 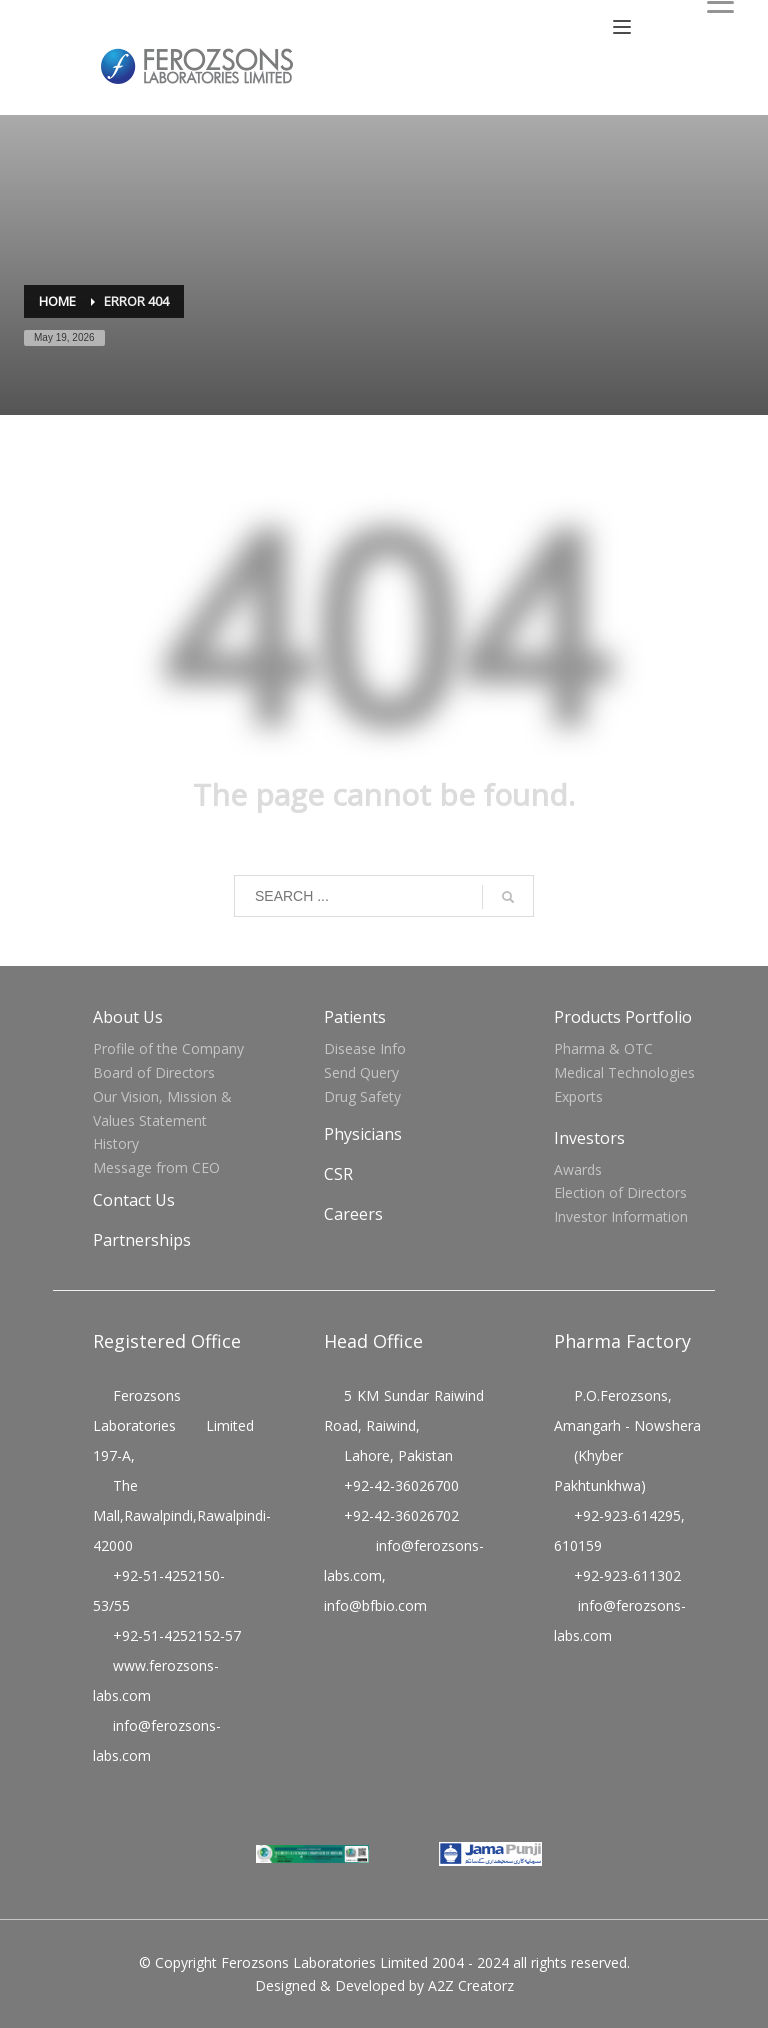 What do you see at coordinates (361, 1072) in the screenshot?
I see `Send Query` at bounding box center [361, 1072].